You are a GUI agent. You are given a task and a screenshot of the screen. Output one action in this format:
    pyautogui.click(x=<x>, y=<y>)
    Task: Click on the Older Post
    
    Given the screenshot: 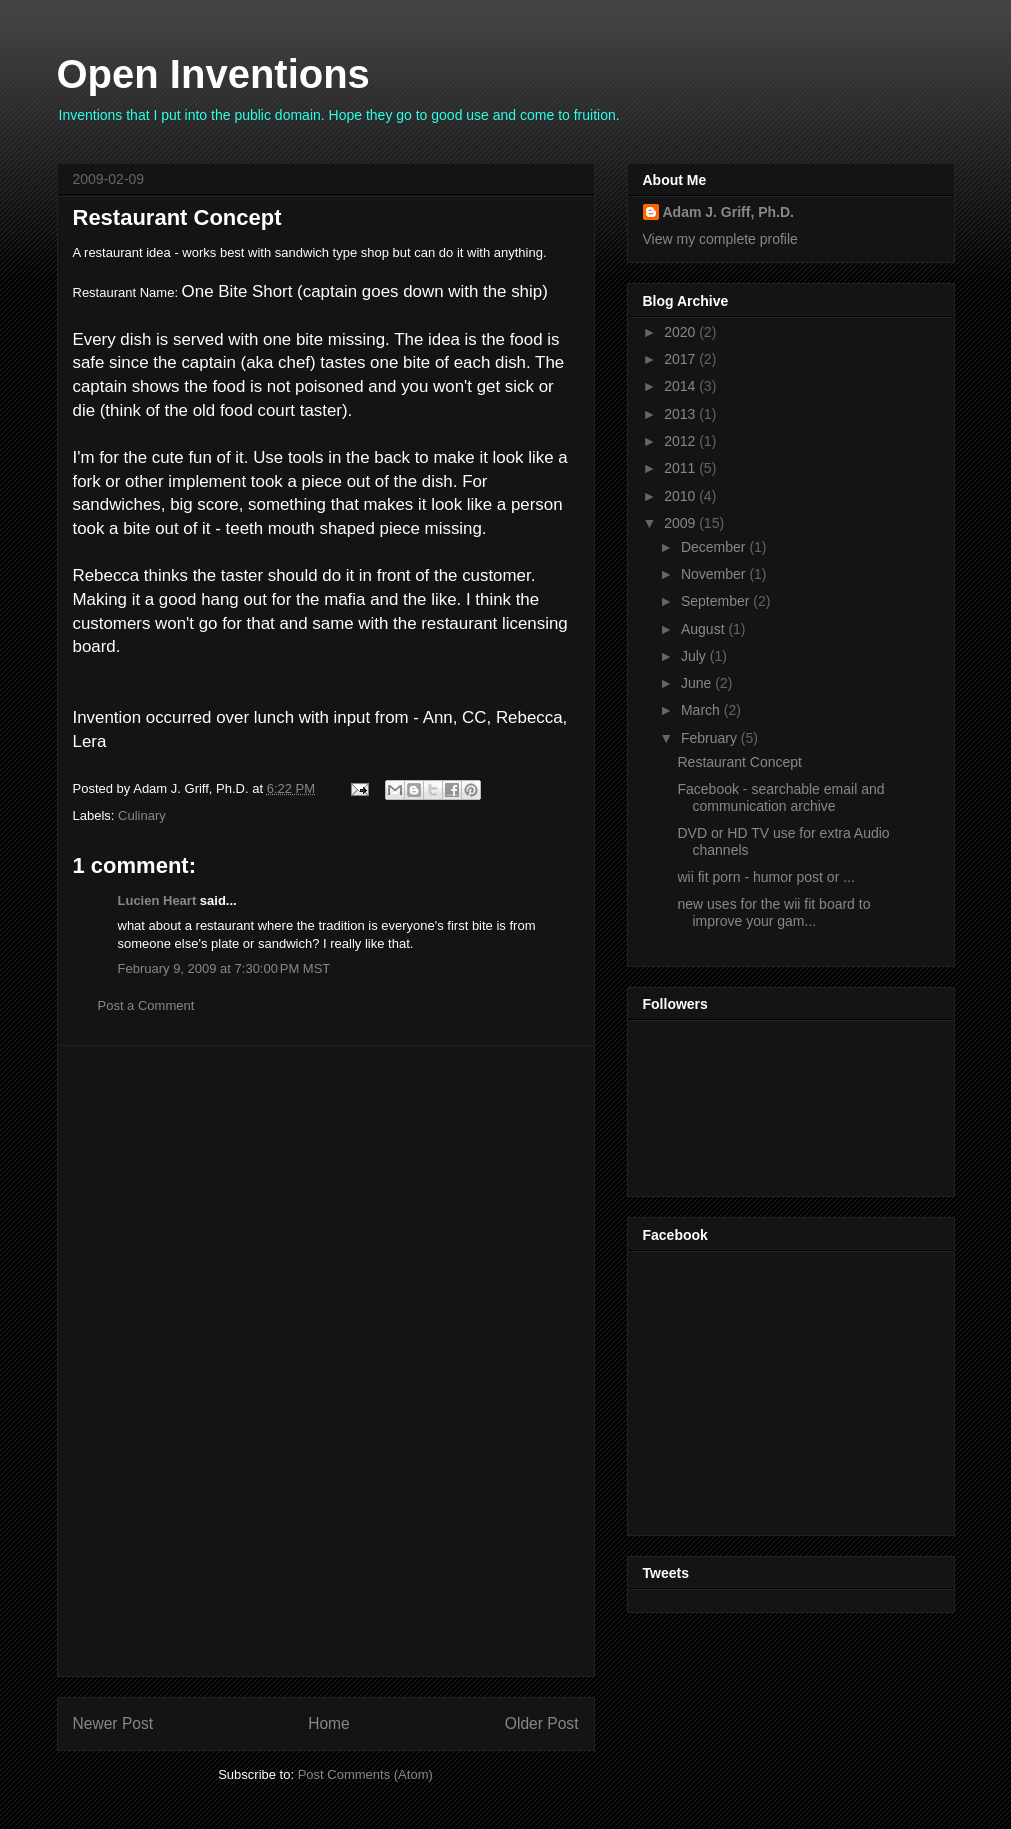 What is the action you would take?
    pyautogui.click(x=542, y=1723)
    